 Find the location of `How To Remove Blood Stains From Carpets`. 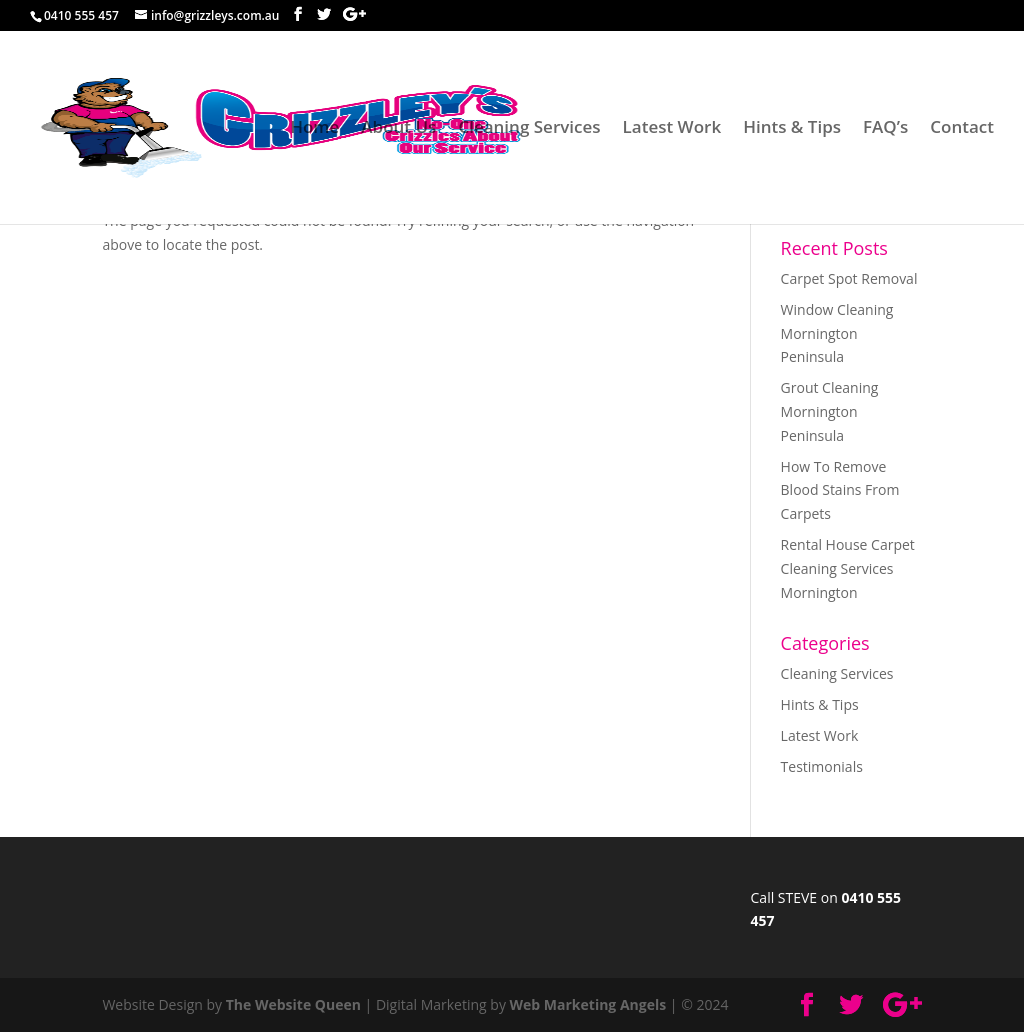

How To Remove Blood Stains From Carpets is located at coordinates (840, 490).